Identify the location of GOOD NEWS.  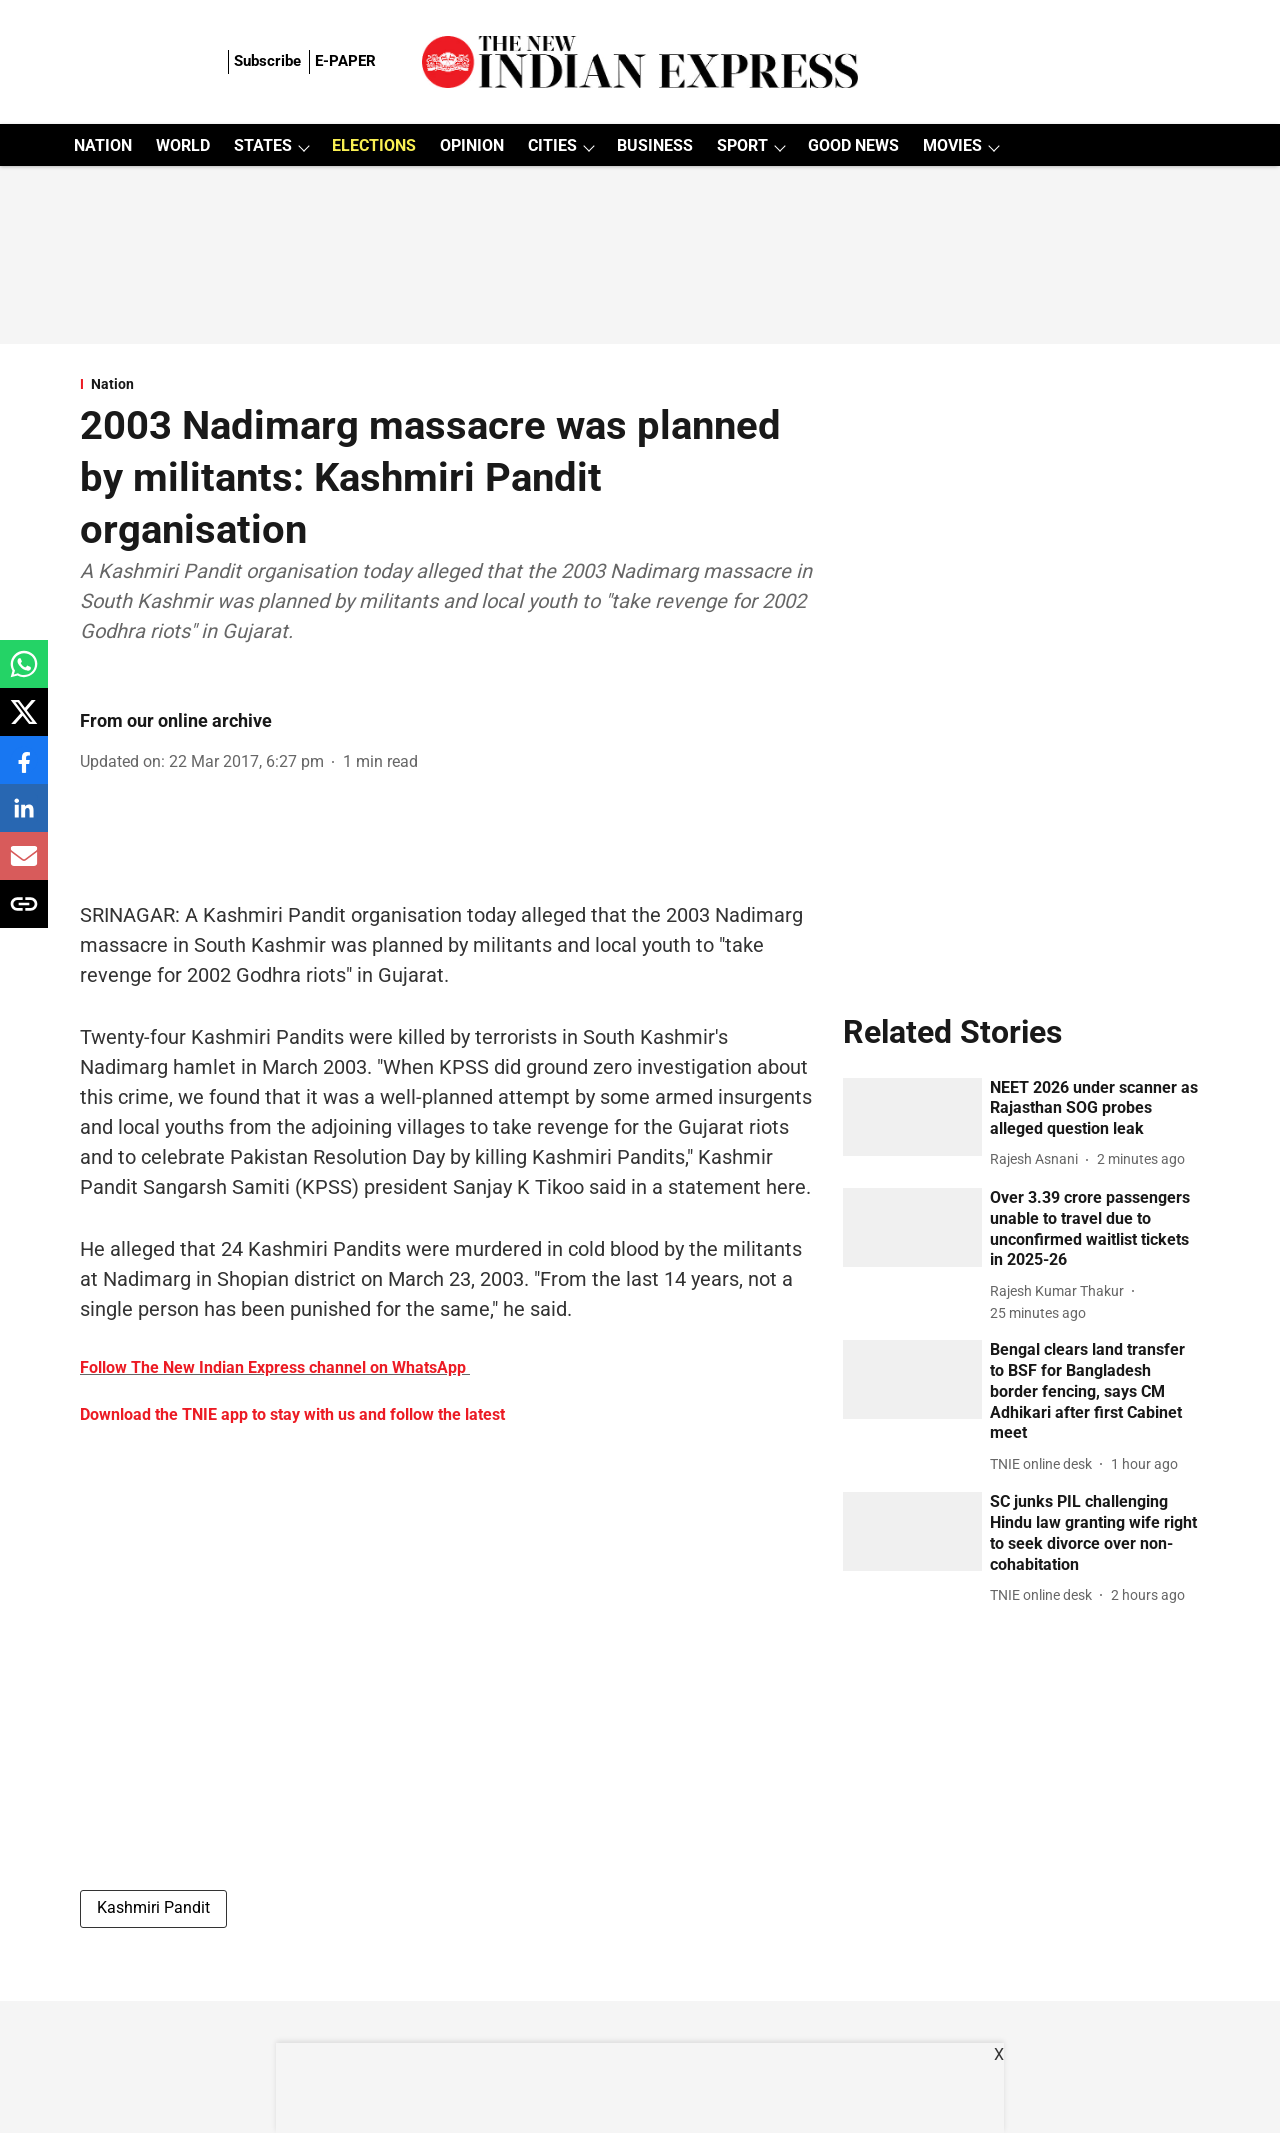
(853, 145).